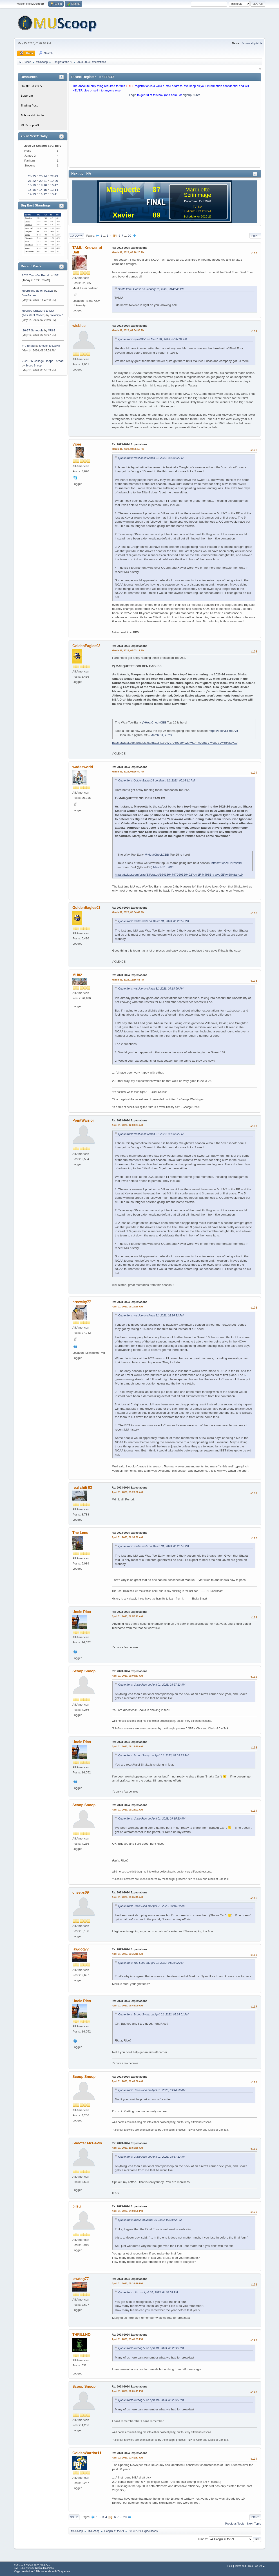  Describe the element at coordinates (128, 252) in the screenshot. I see `March 31, 2023, 03:26:20 PM` at that location.